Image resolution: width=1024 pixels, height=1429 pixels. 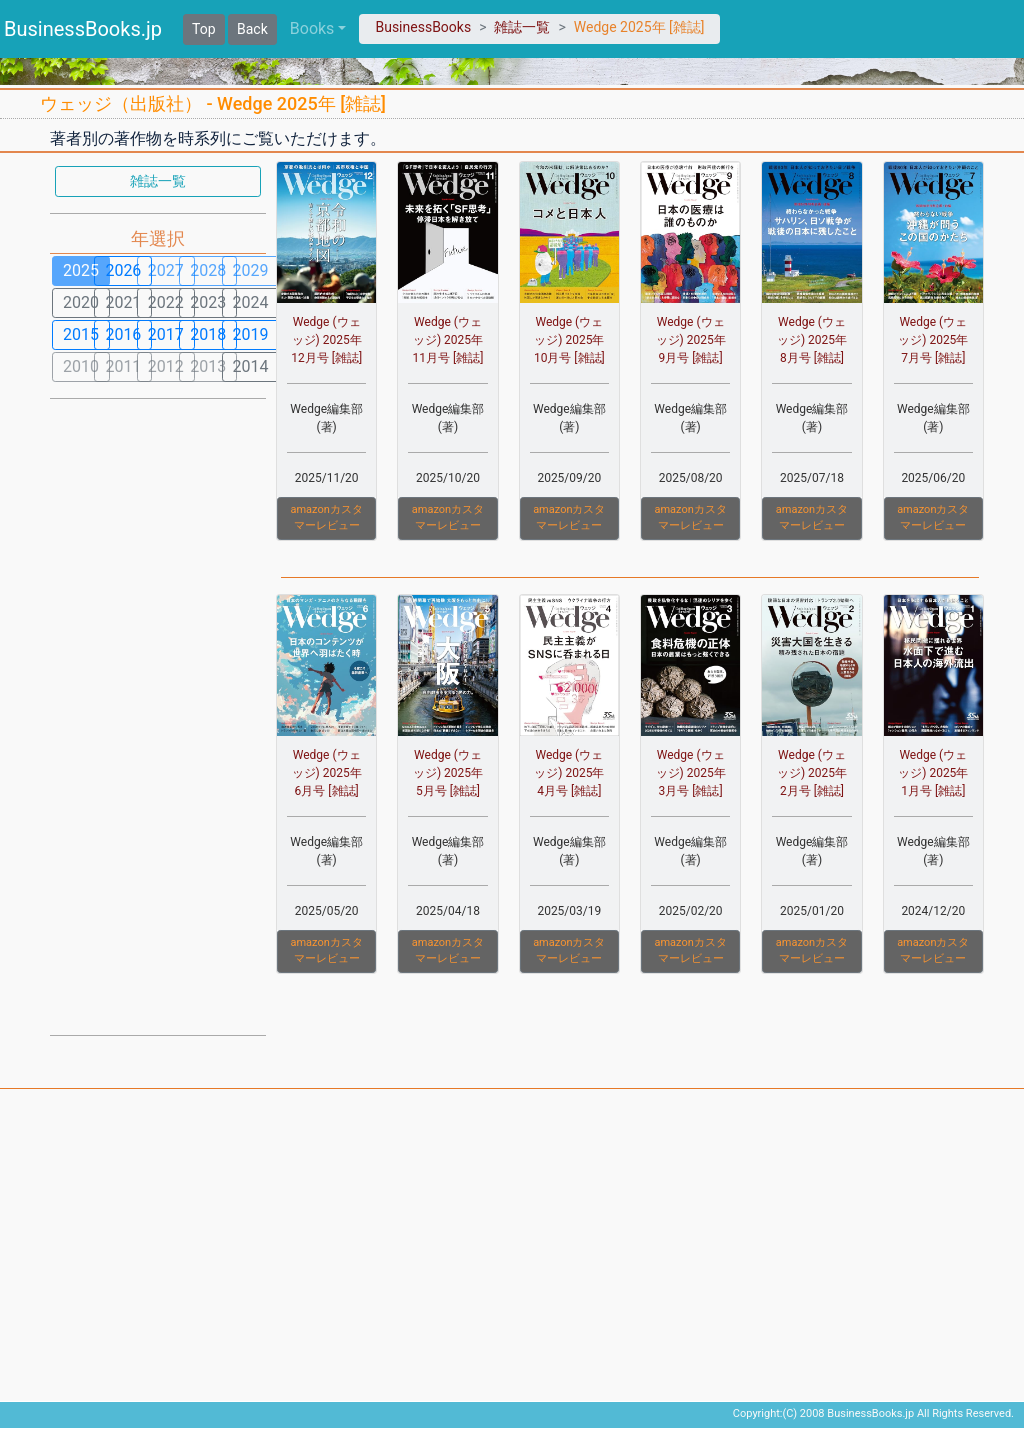 I want to click on Wedge (ウェッジ) 2025年 6月号 [雑誌], so click(x=327, y=773).